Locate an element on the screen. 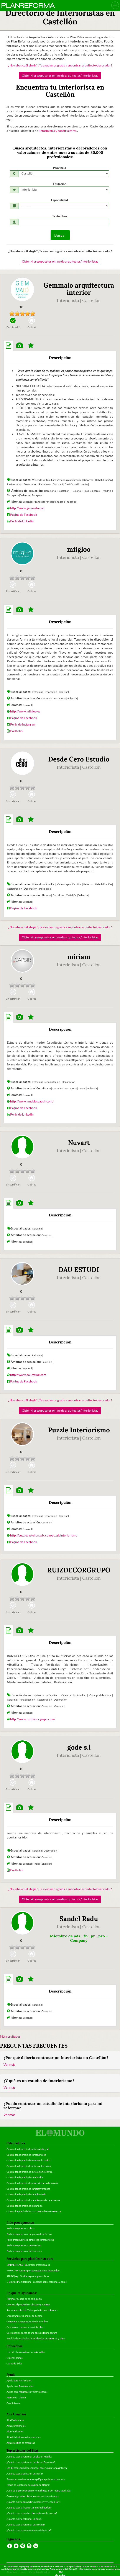  [tab] is located at coordinates (8, 345).